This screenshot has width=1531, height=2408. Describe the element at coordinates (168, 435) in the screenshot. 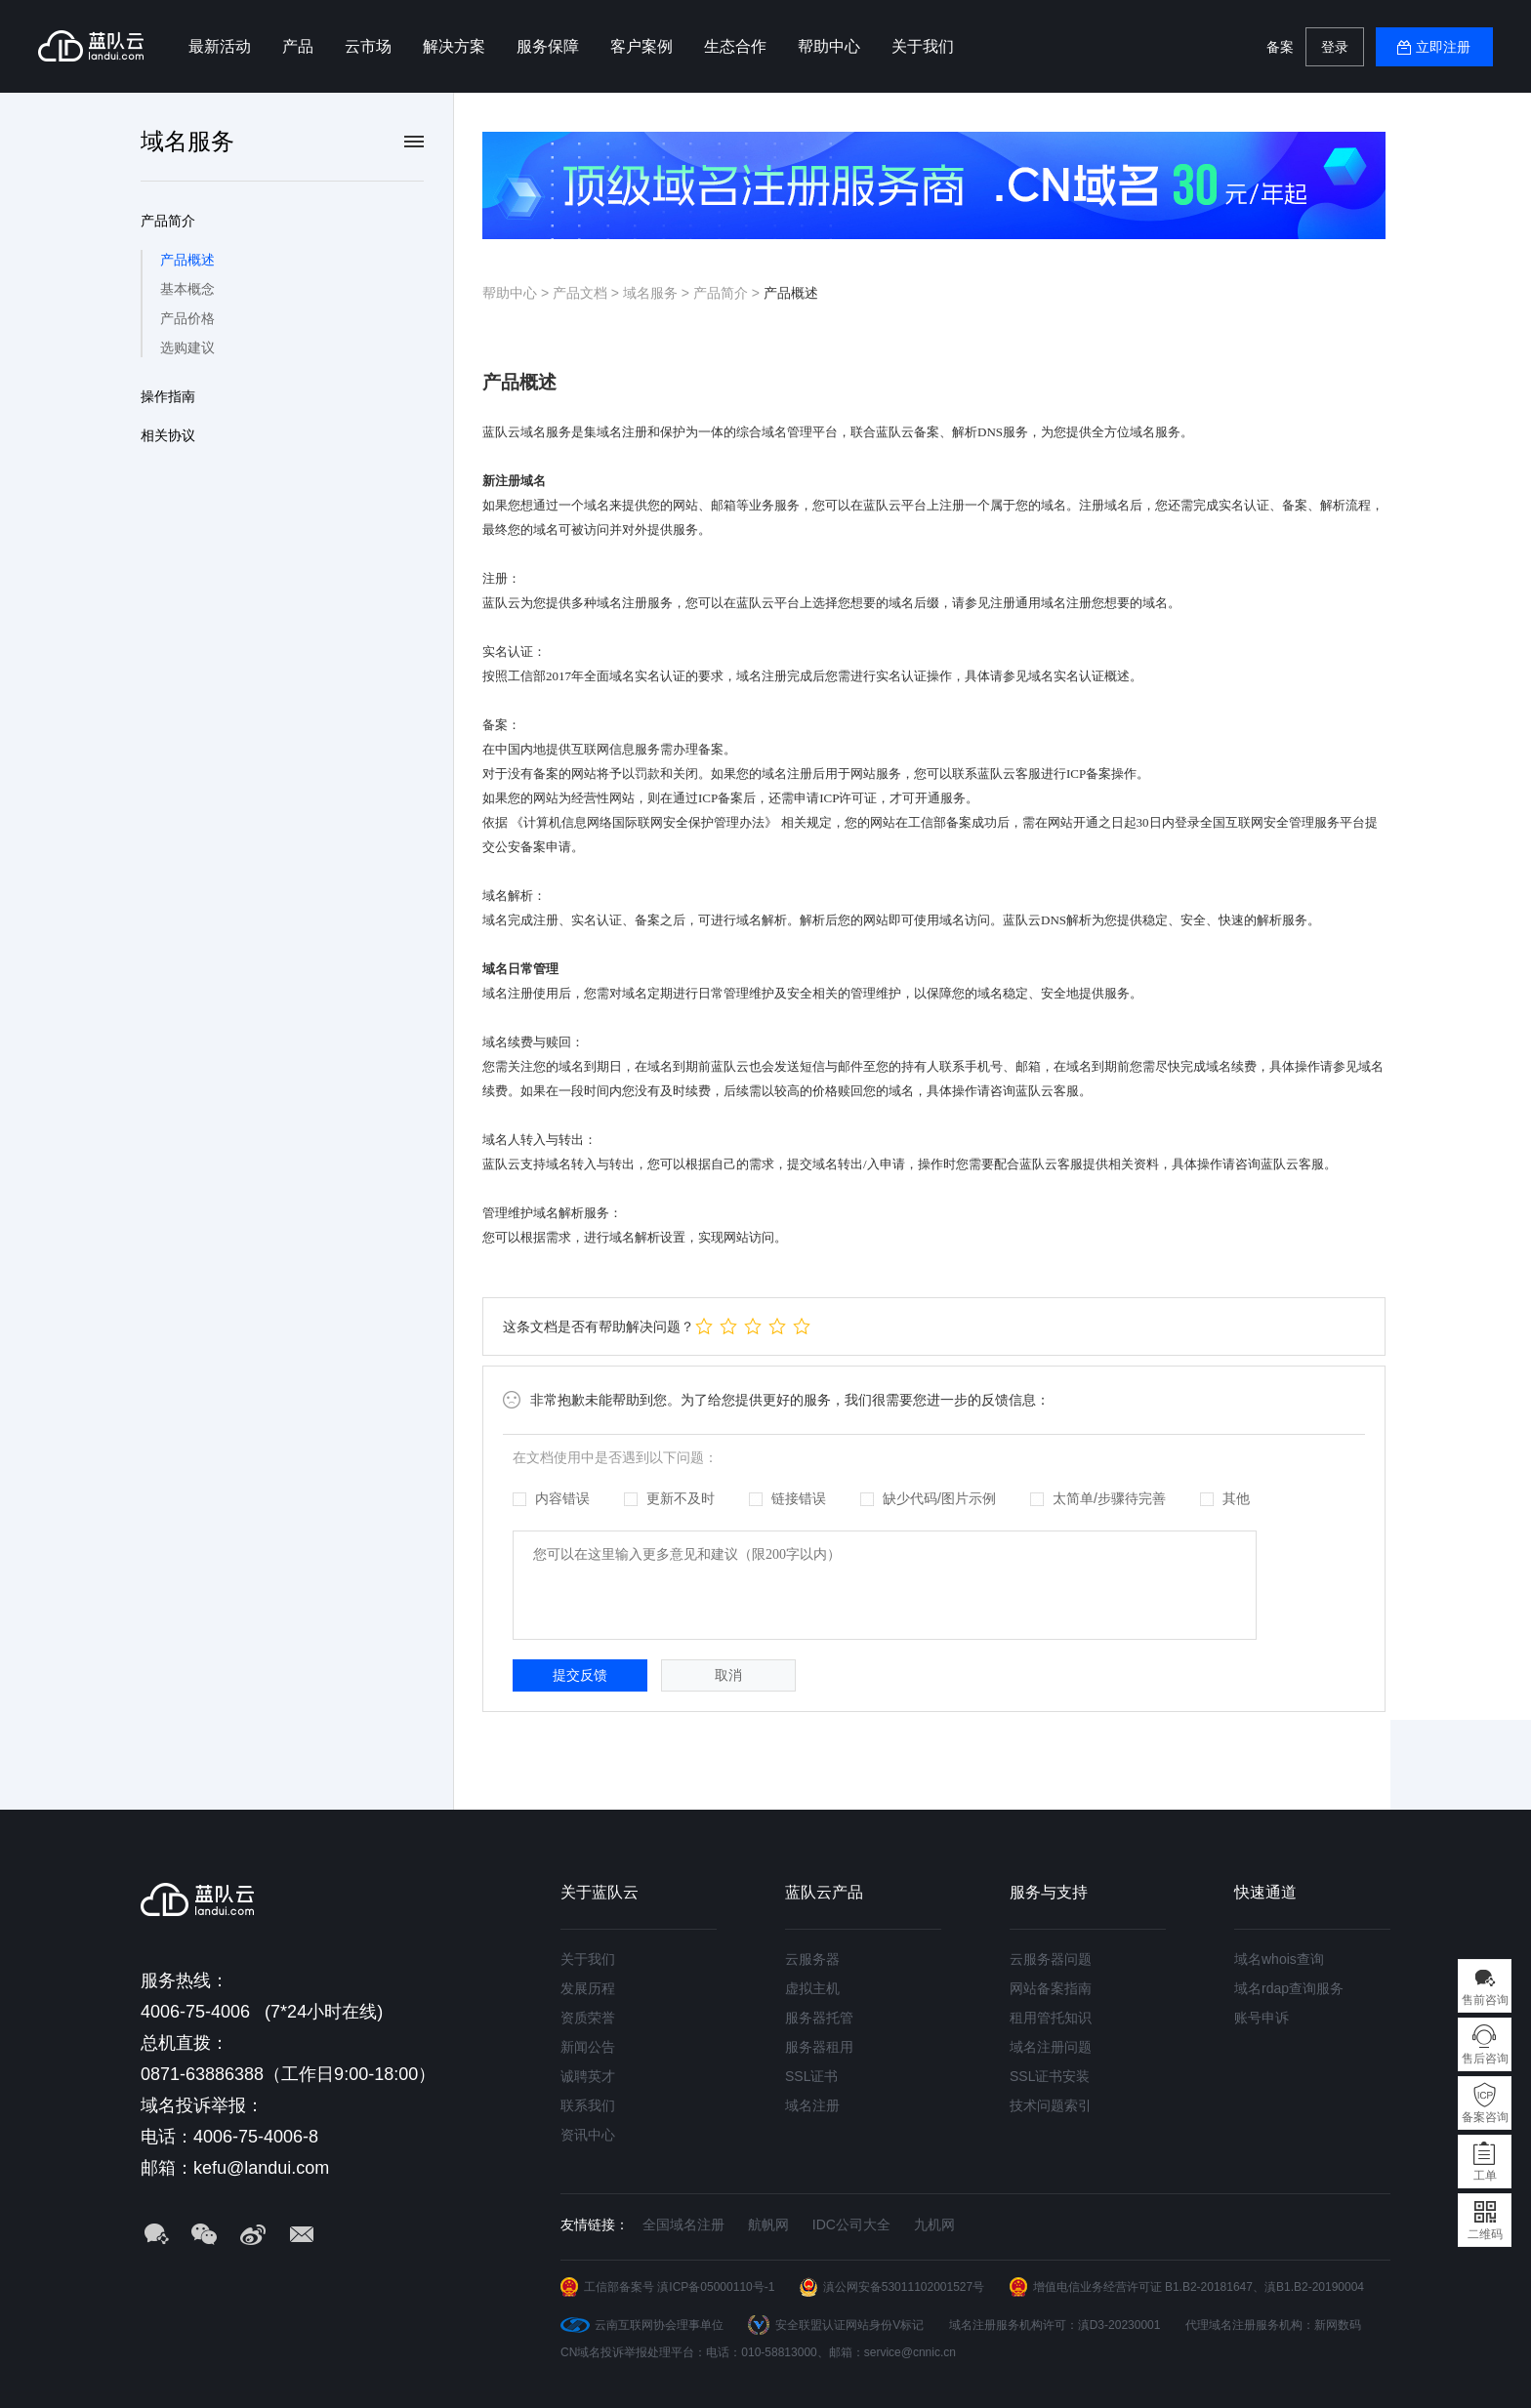

I see `相关协议` at that location.